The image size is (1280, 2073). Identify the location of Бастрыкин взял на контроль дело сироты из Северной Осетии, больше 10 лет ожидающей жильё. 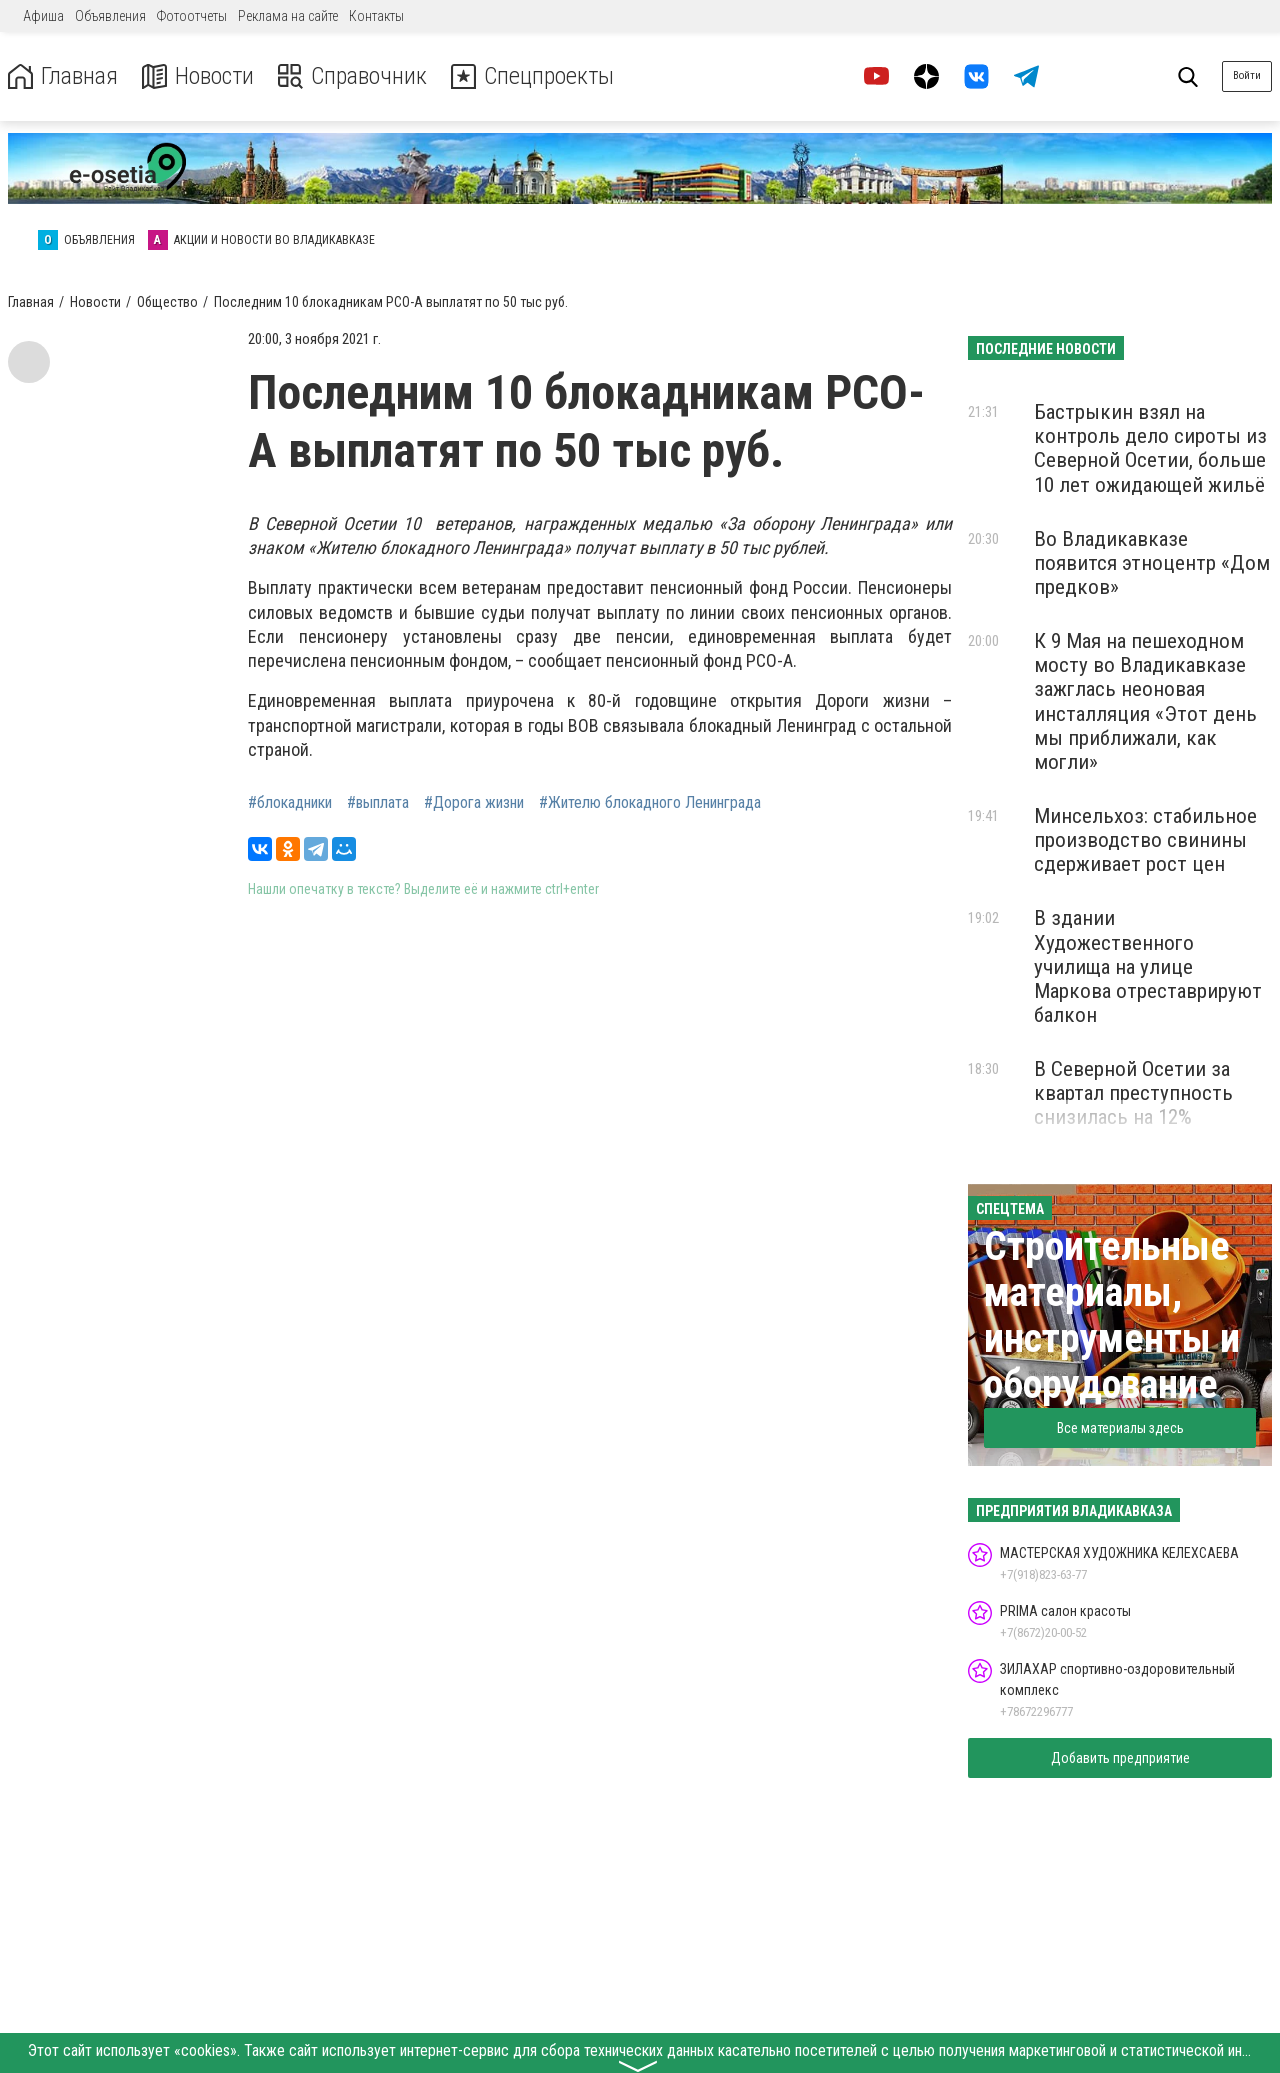
(1150, 448).